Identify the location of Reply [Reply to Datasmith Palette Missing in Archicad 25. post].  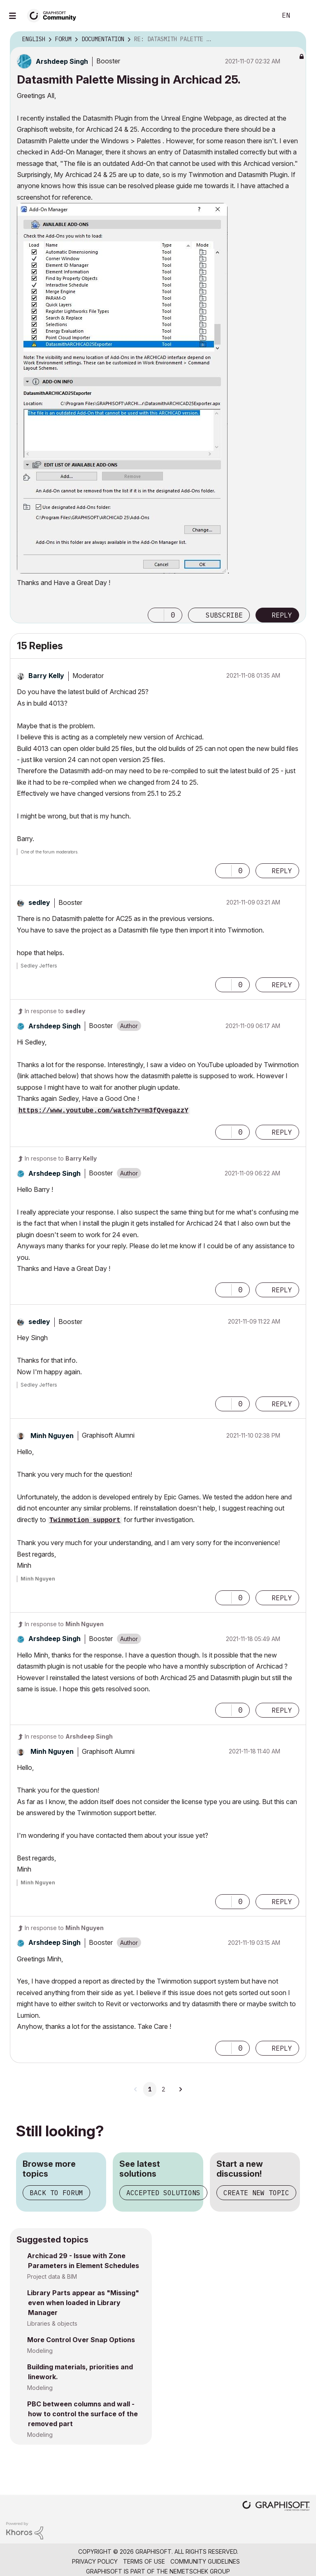
(282, 615).